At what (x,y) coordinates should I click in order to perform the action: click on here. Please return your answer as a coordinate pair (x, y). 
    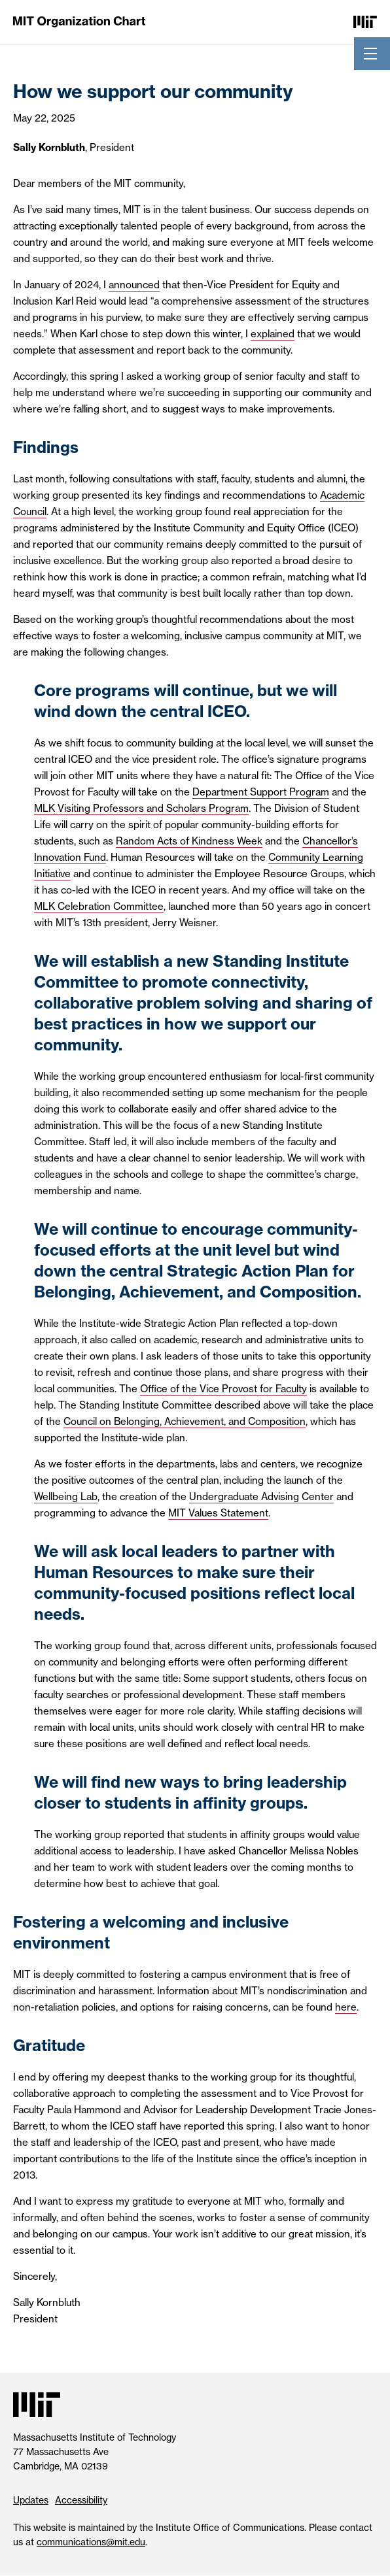
    Looking at the image, I should click on (346, 2007).